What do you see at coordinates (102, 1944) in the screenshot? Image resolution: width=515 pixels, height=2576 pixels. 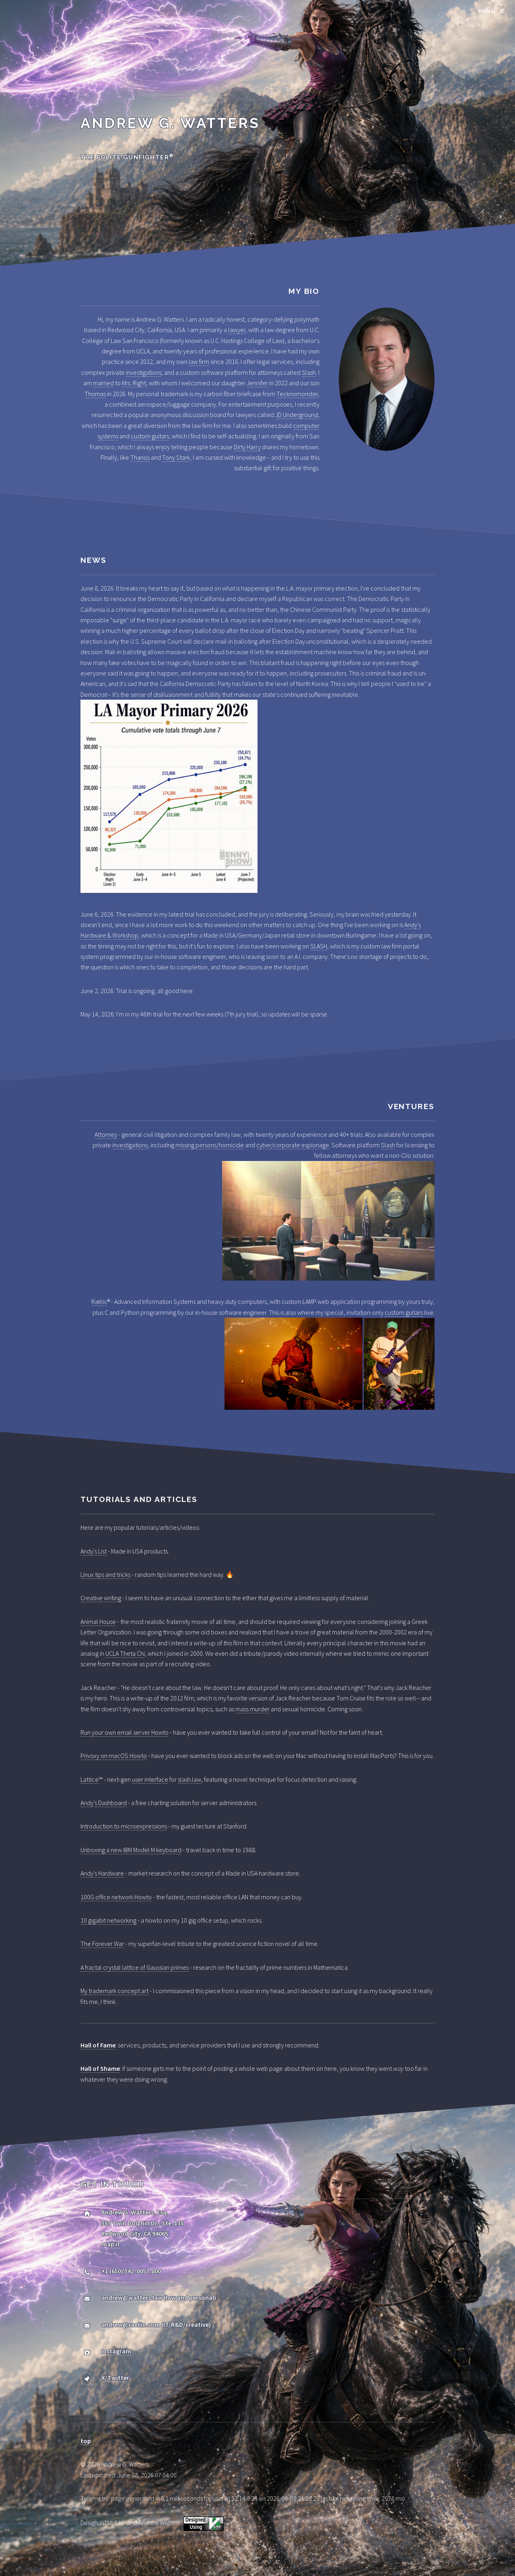 I see `The Forever War` at bounding box center [102, 1944].